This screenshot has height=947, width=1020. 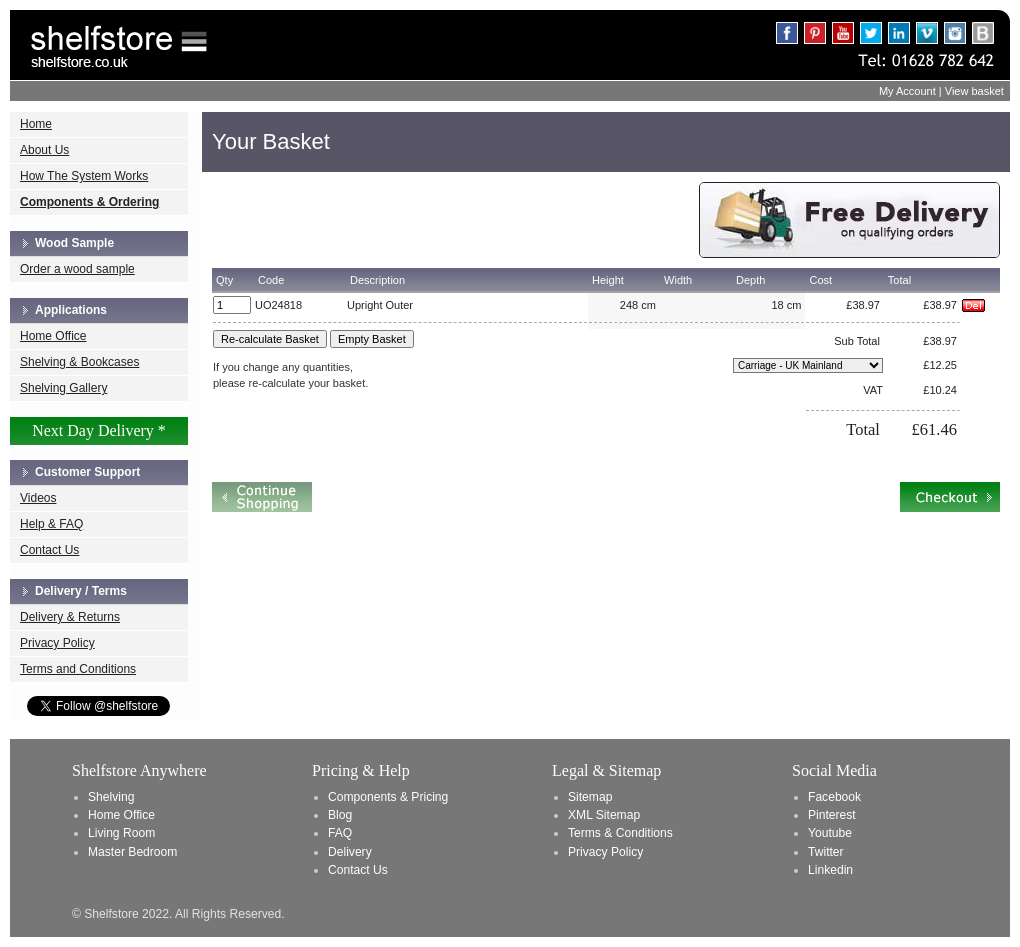 I want to click on Shelving Gallery, so click(x=63, y=388).